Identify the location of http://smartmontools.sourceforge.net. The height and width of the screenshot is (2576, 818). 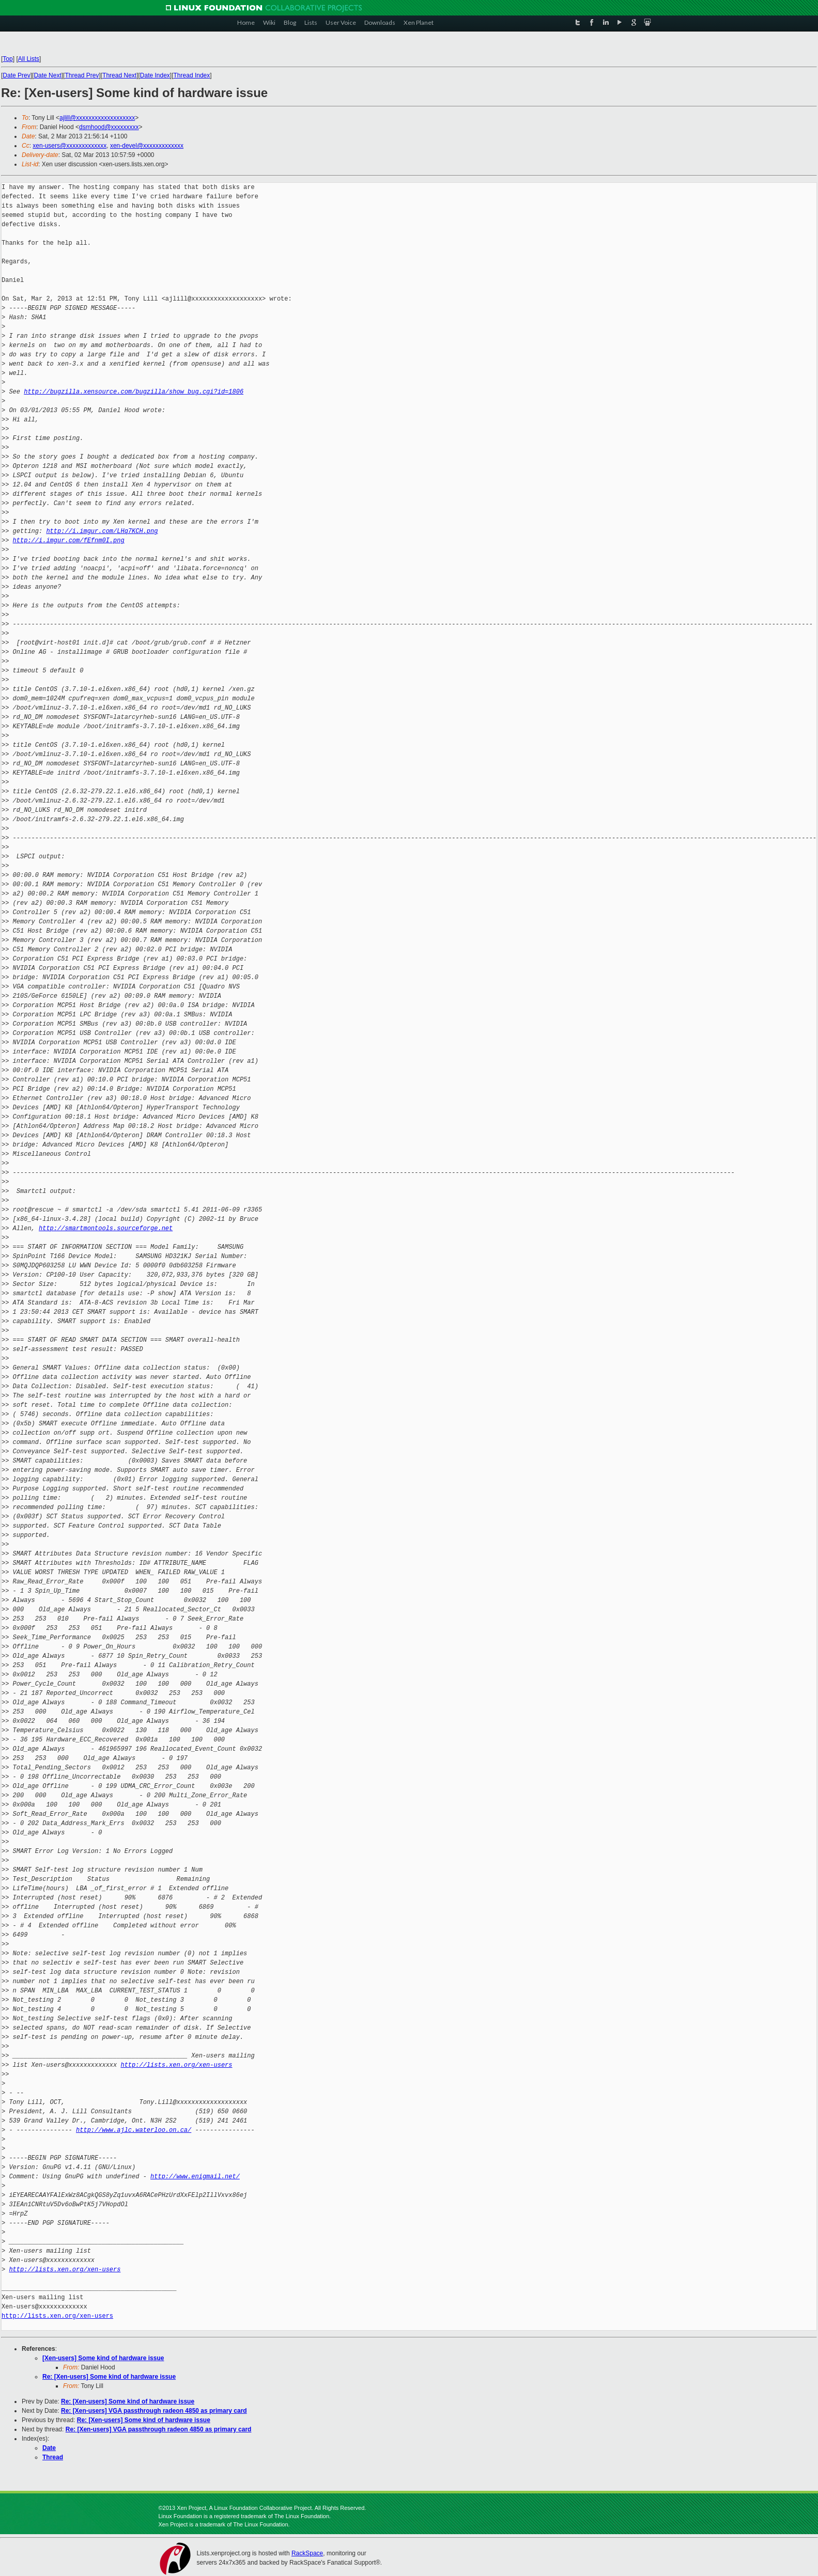
(106, 1228).